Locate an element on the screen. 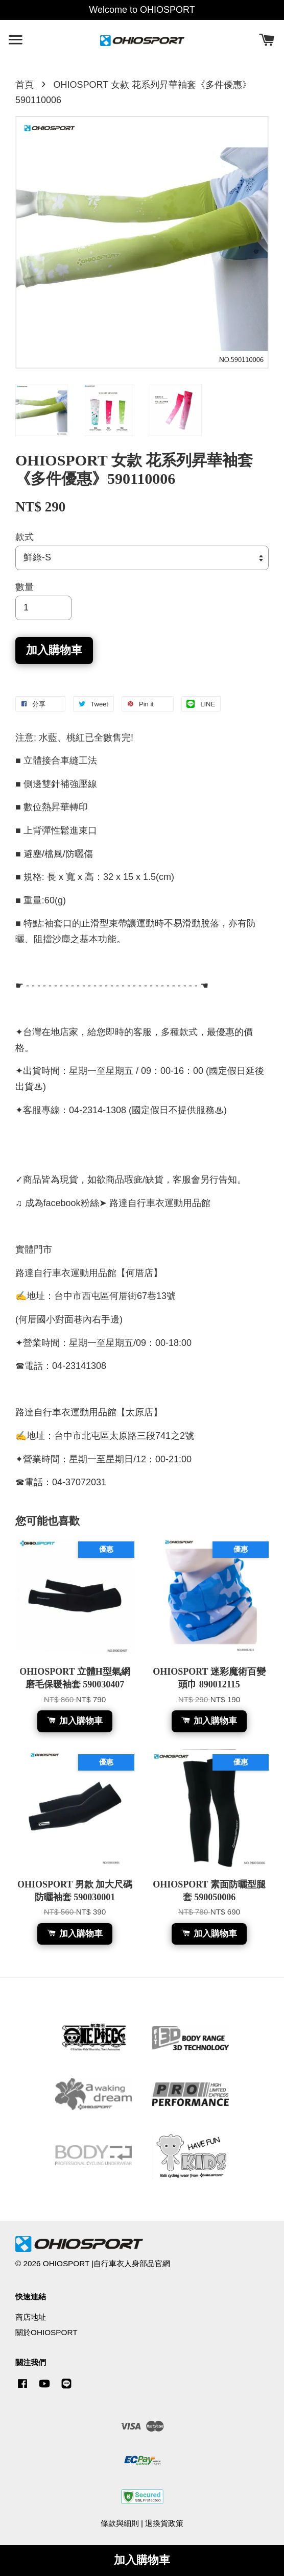  商店地址 is located at coordinates (30, 2317).